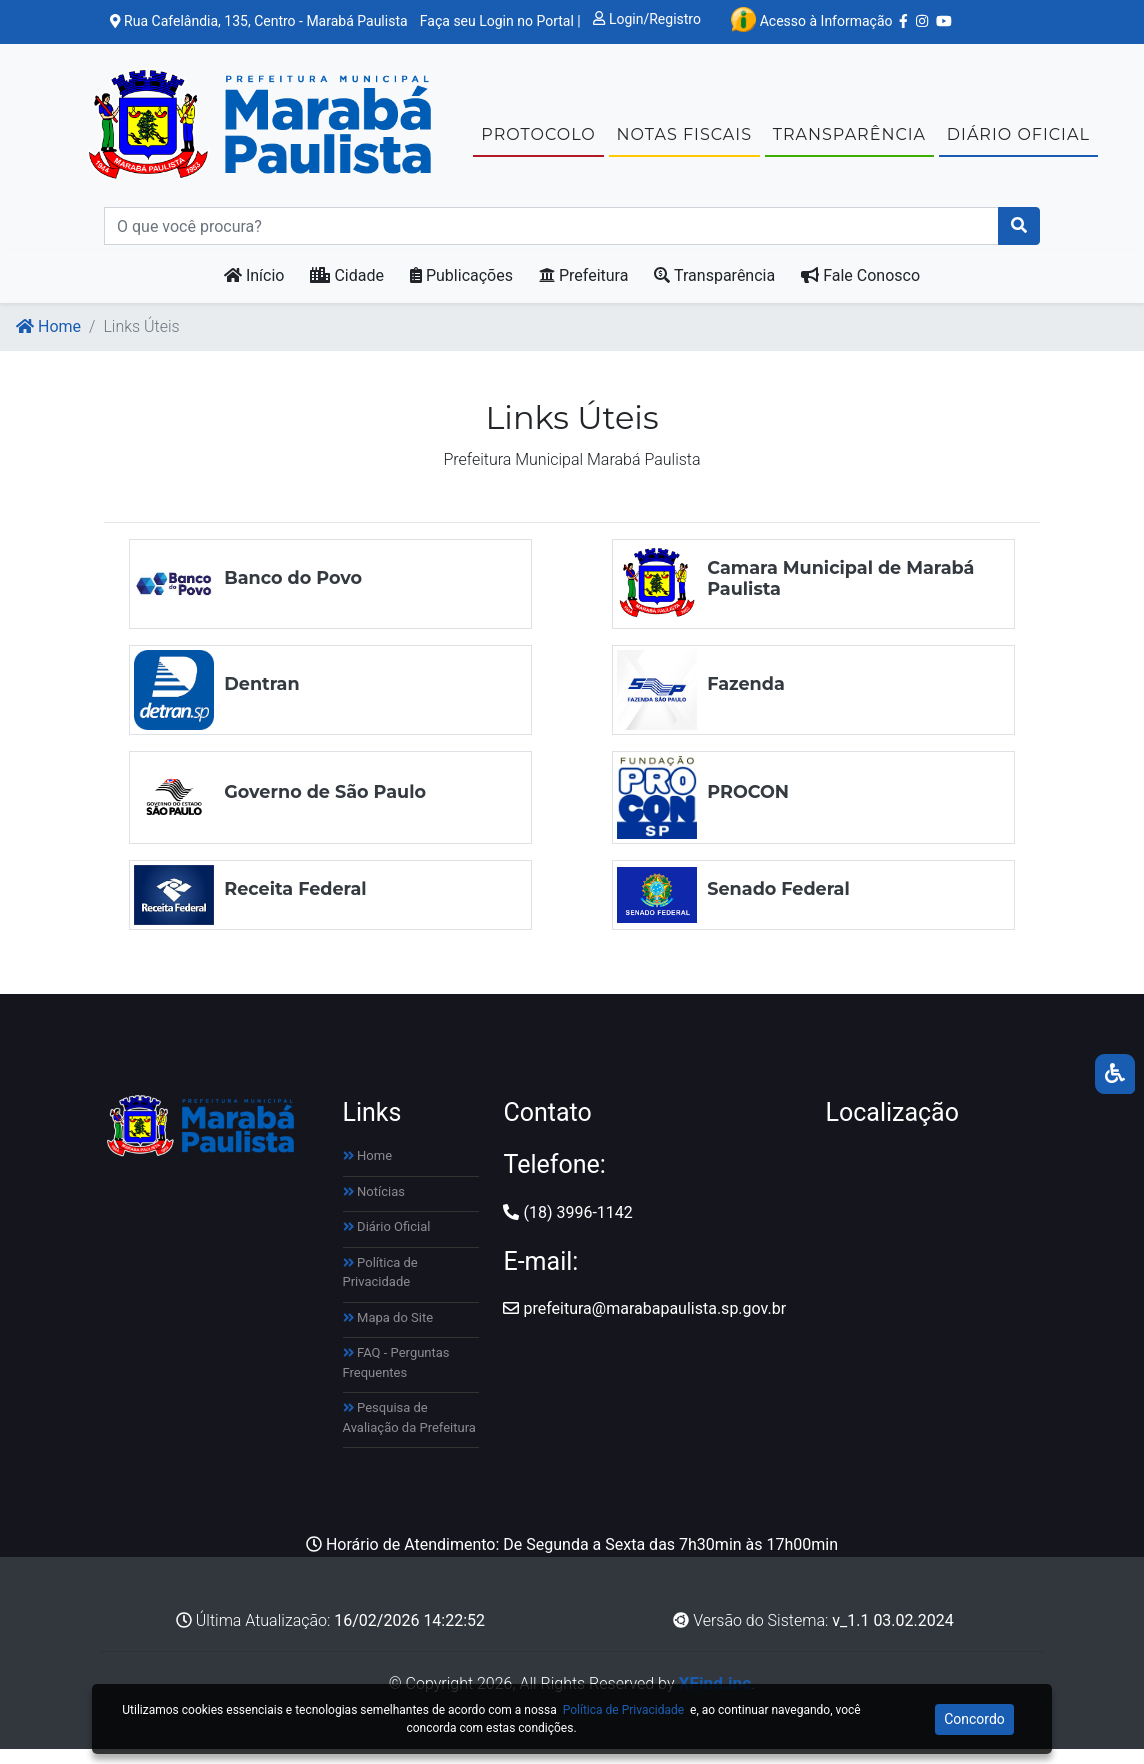 Image resolution: width=1144 pixels, height=1764 pixels. Describe the element at coordinates (644, 1324) in the screenshot. I see `prefeitura@marabapaulista.sp.gov.br` at that location.